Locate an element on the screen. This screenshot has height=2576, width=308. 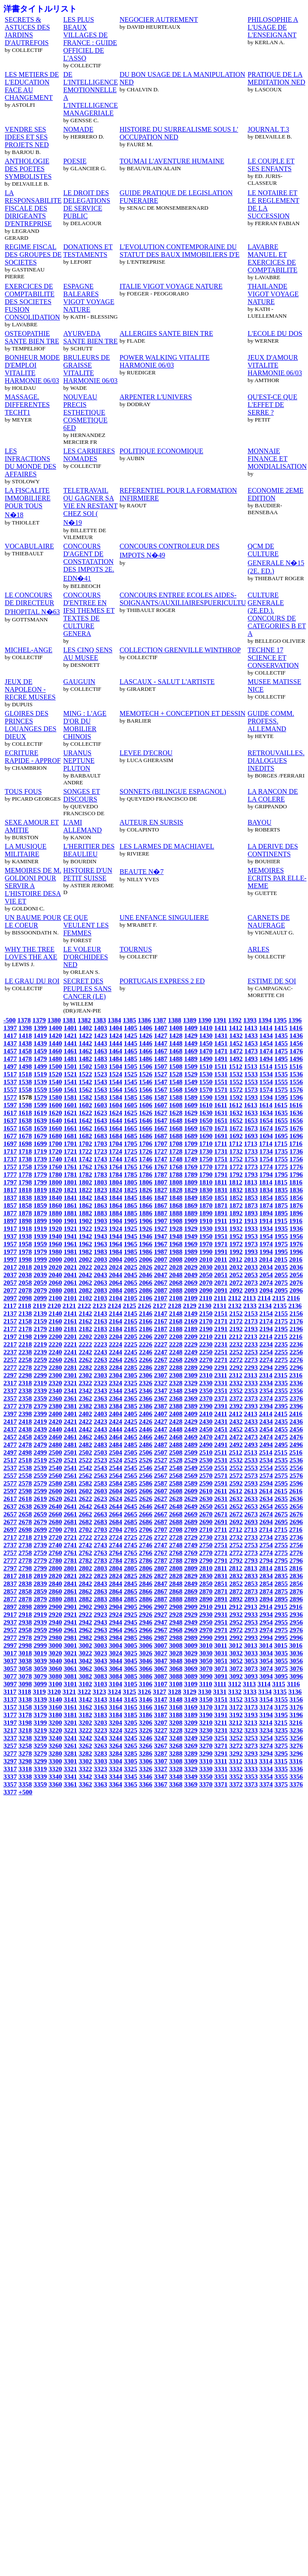
1515 is located at coordinates (280, 1066).